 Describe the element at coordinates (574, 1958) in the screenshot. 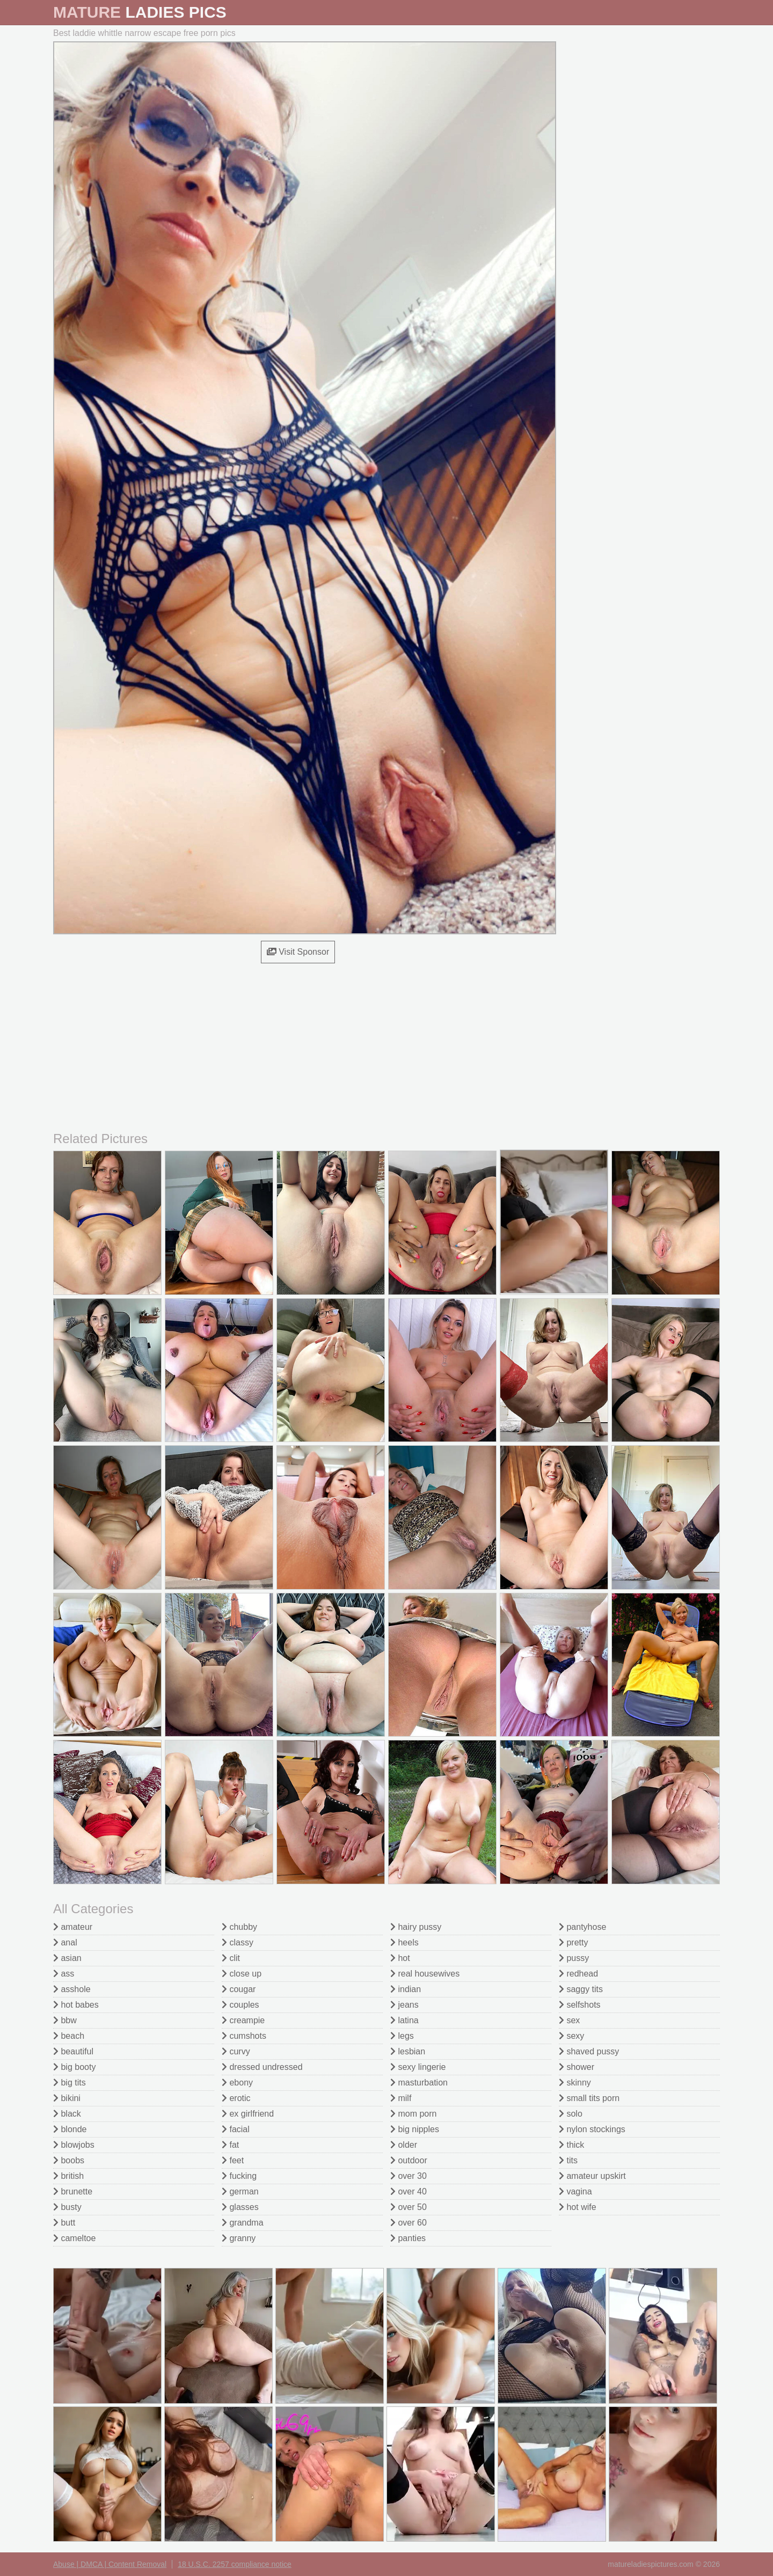

I see `pussy` at that location.